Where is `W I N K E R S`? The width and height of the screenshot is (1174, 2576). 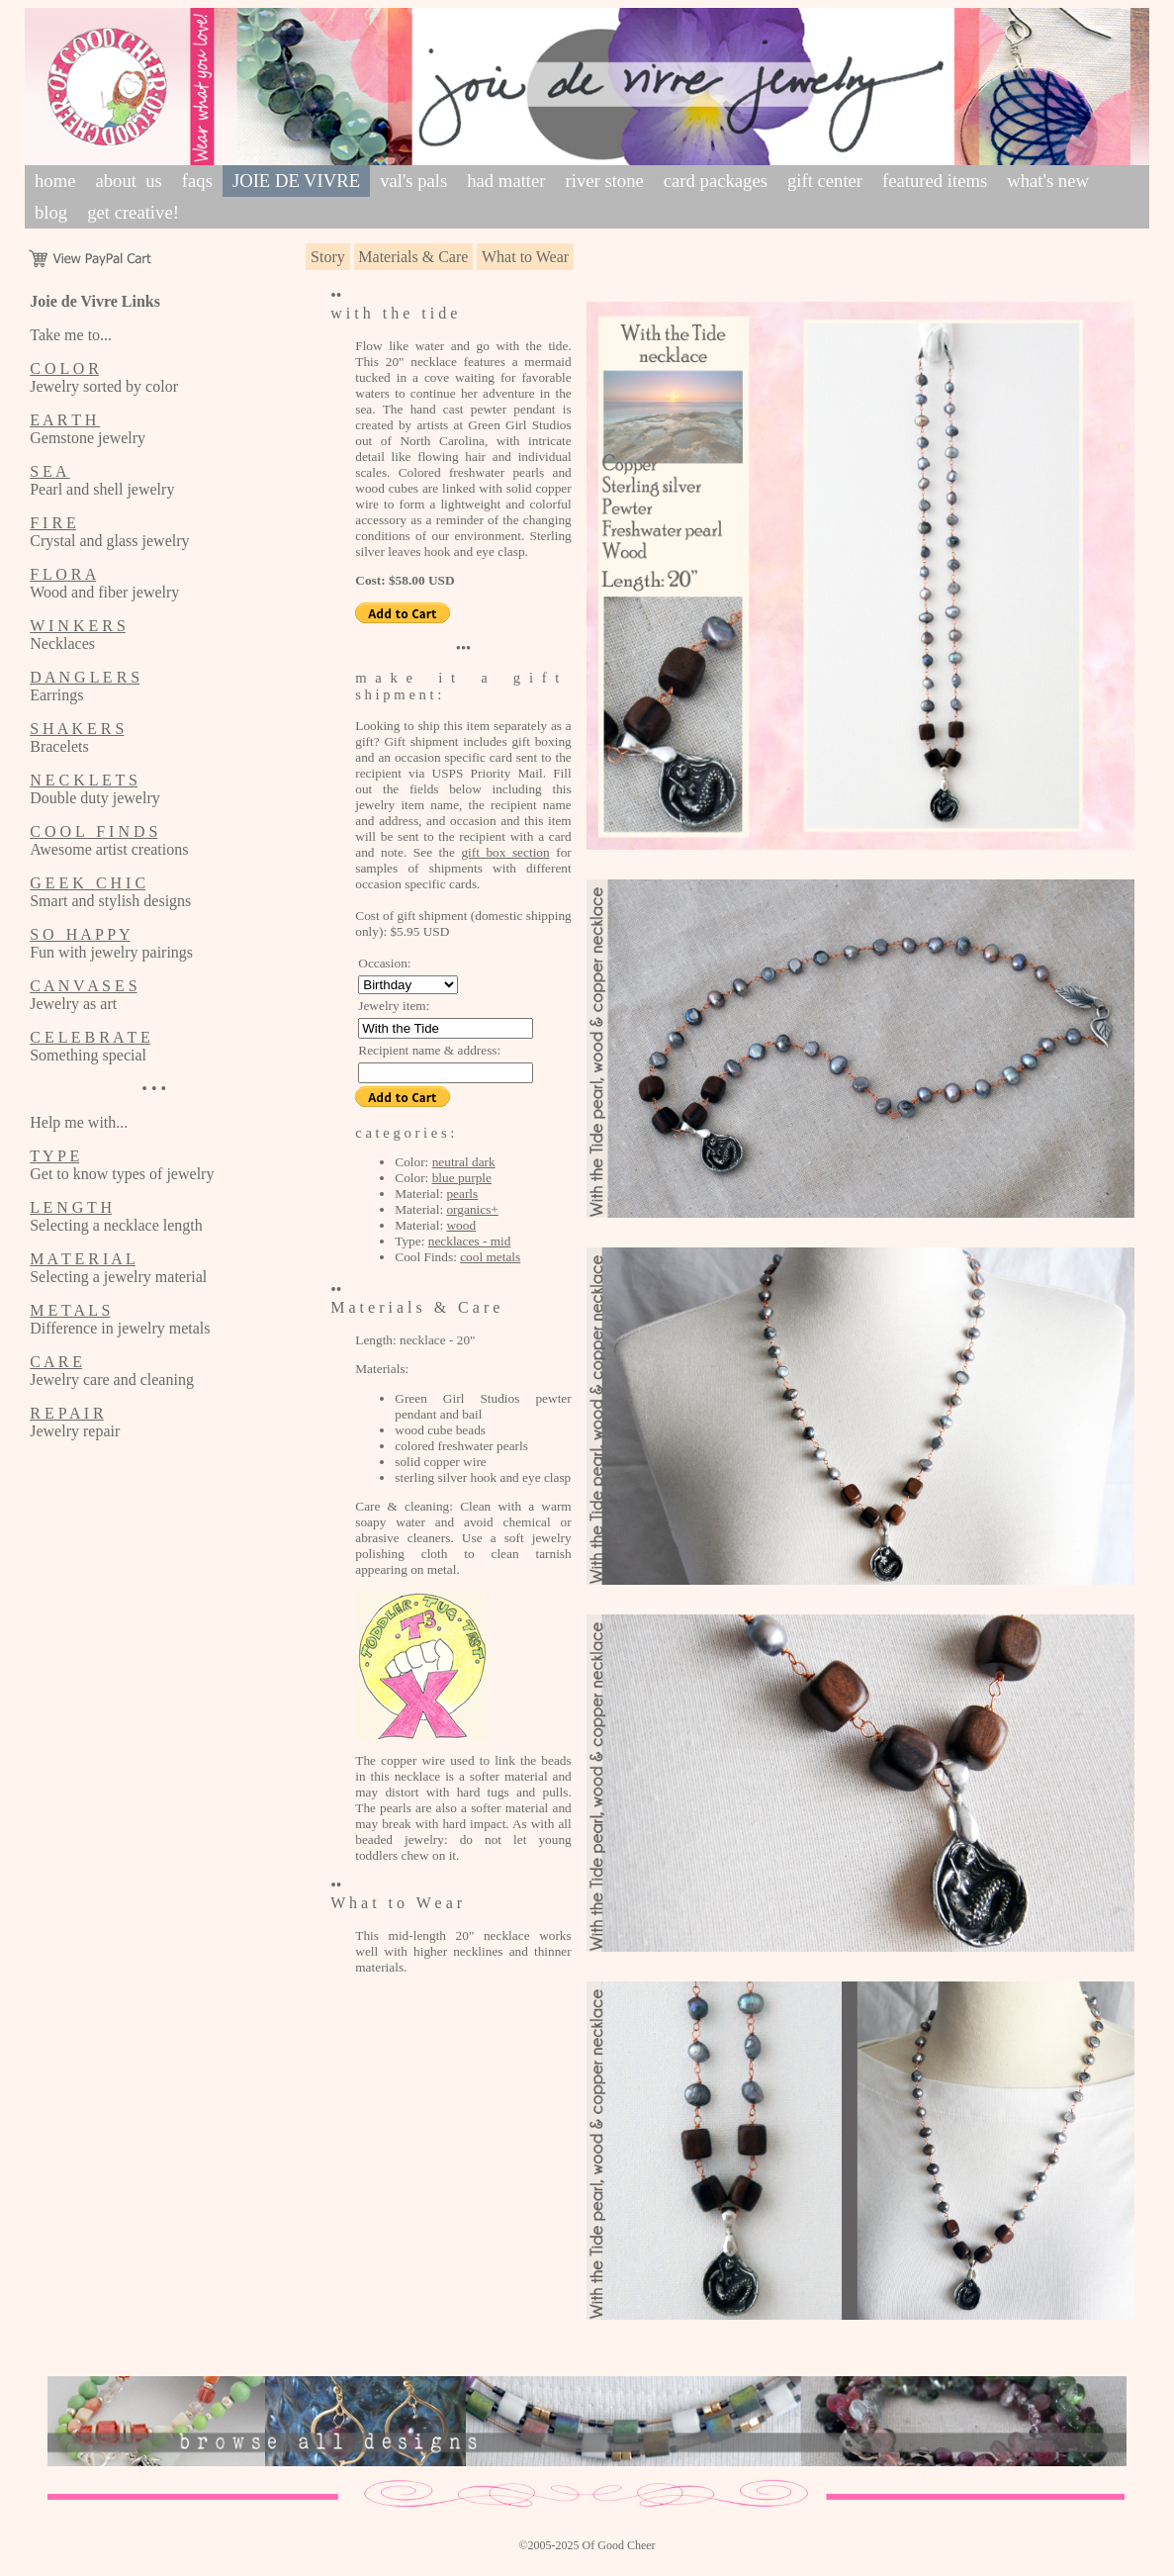
W I N K E R S is located at coordinates (78, 625).